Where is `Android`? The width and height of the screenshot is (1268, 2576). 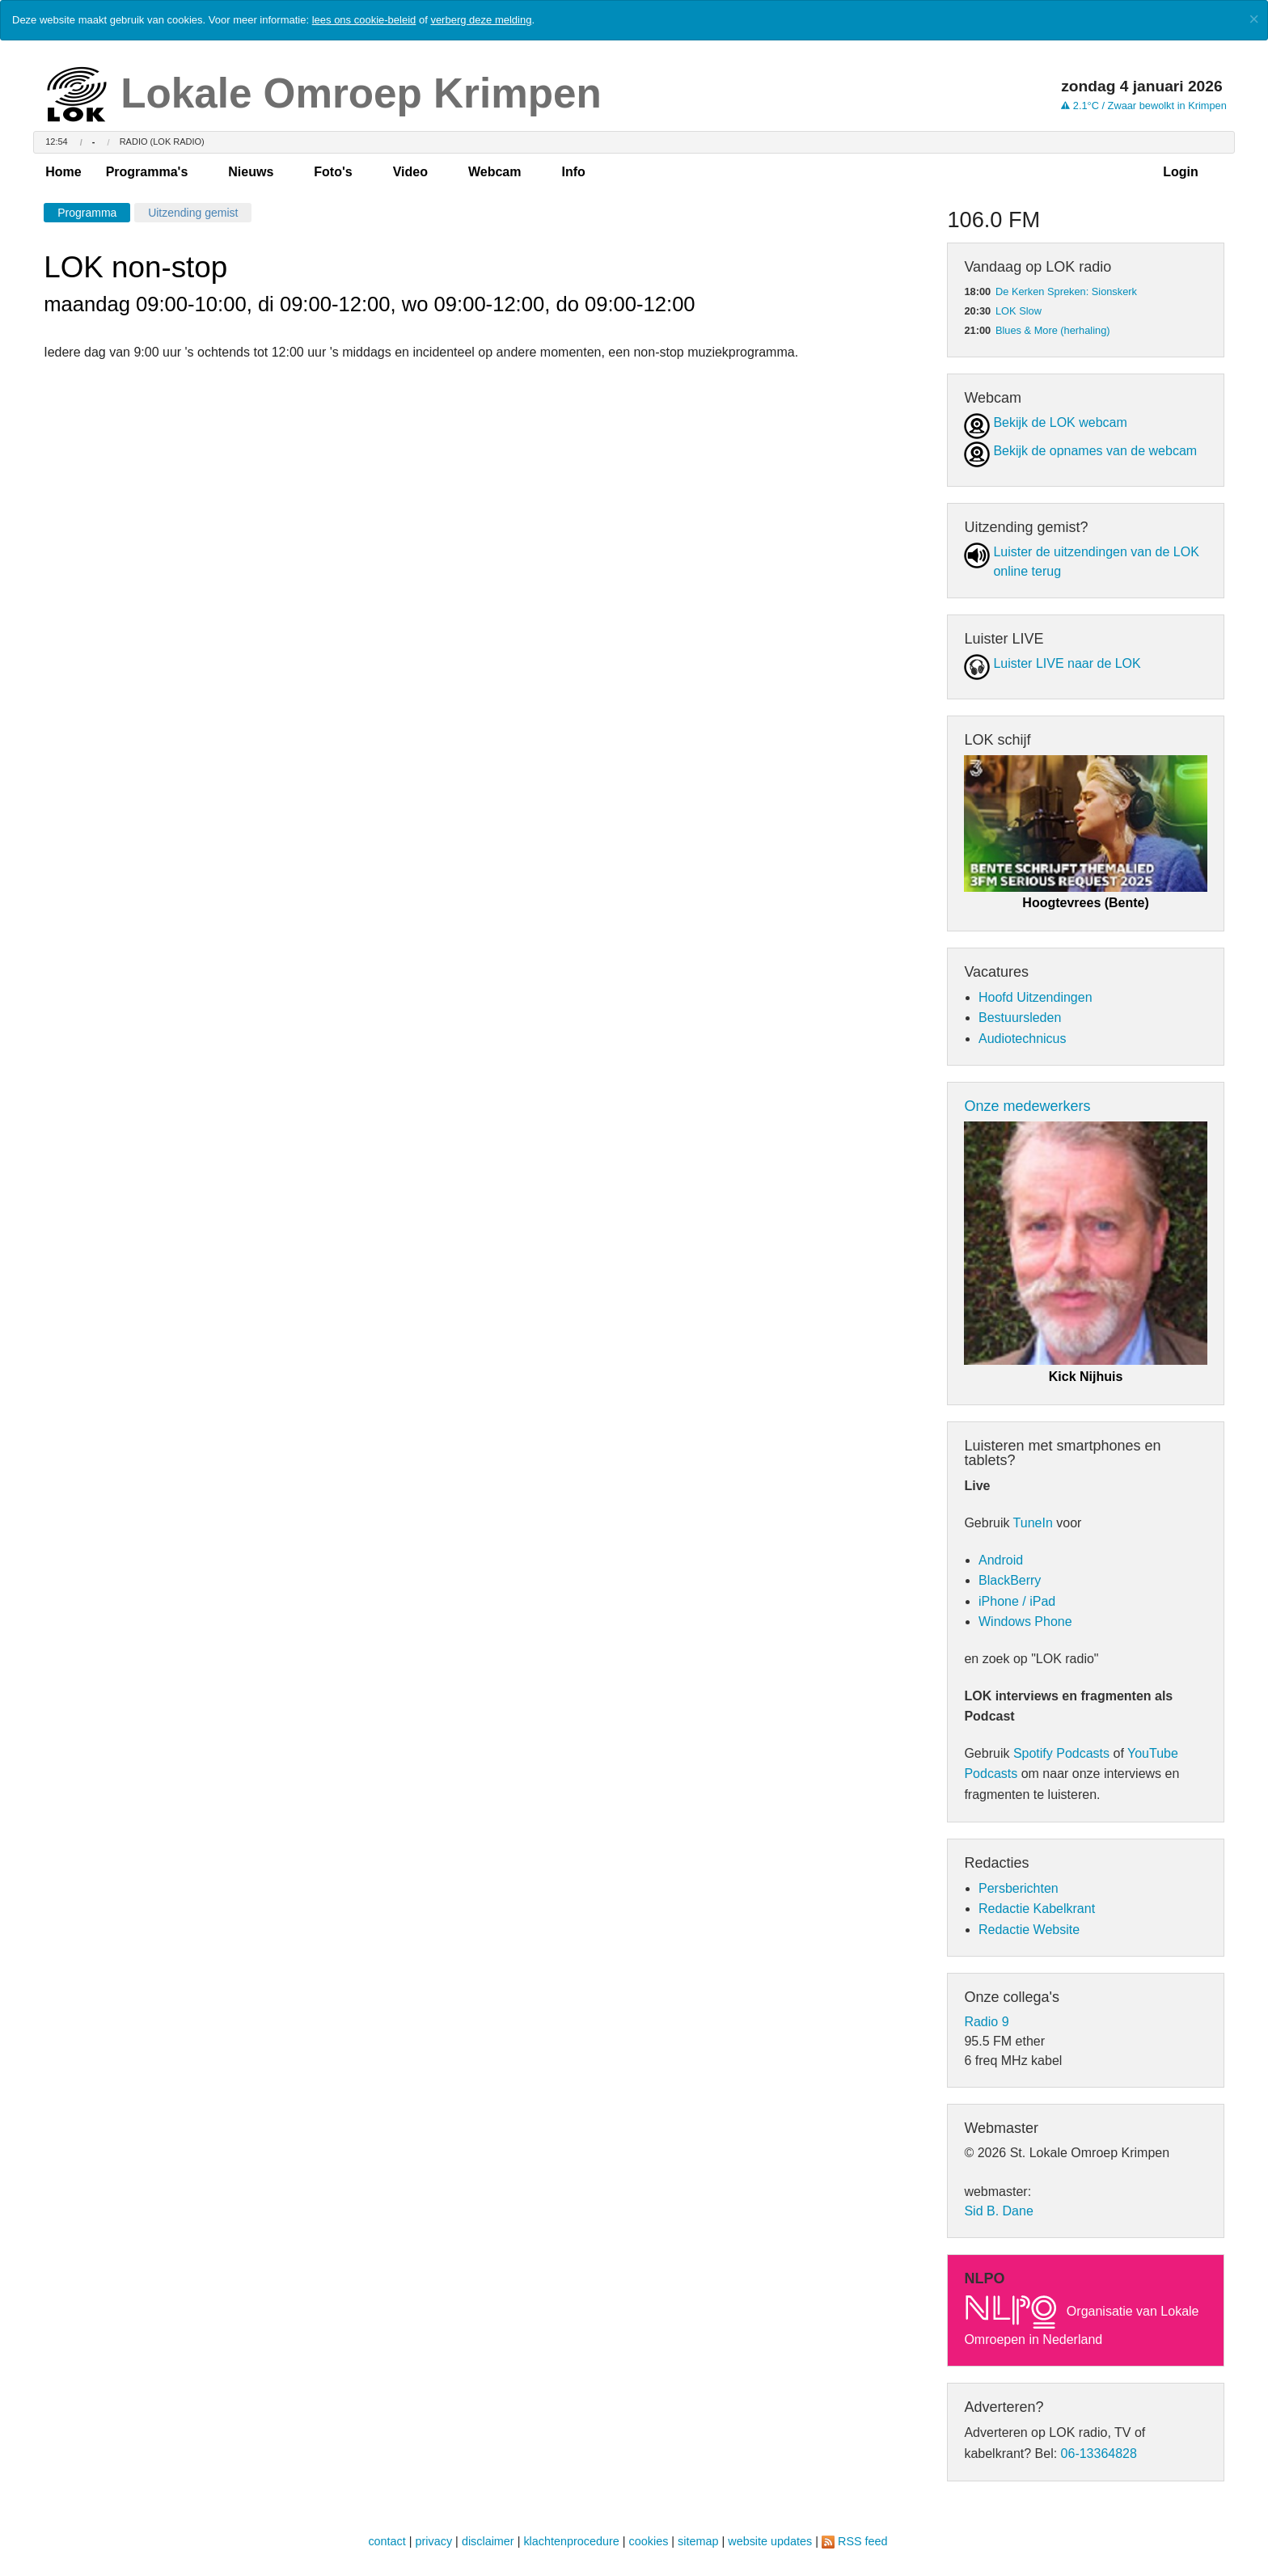
Android is located at coordinates (1000, 1560).